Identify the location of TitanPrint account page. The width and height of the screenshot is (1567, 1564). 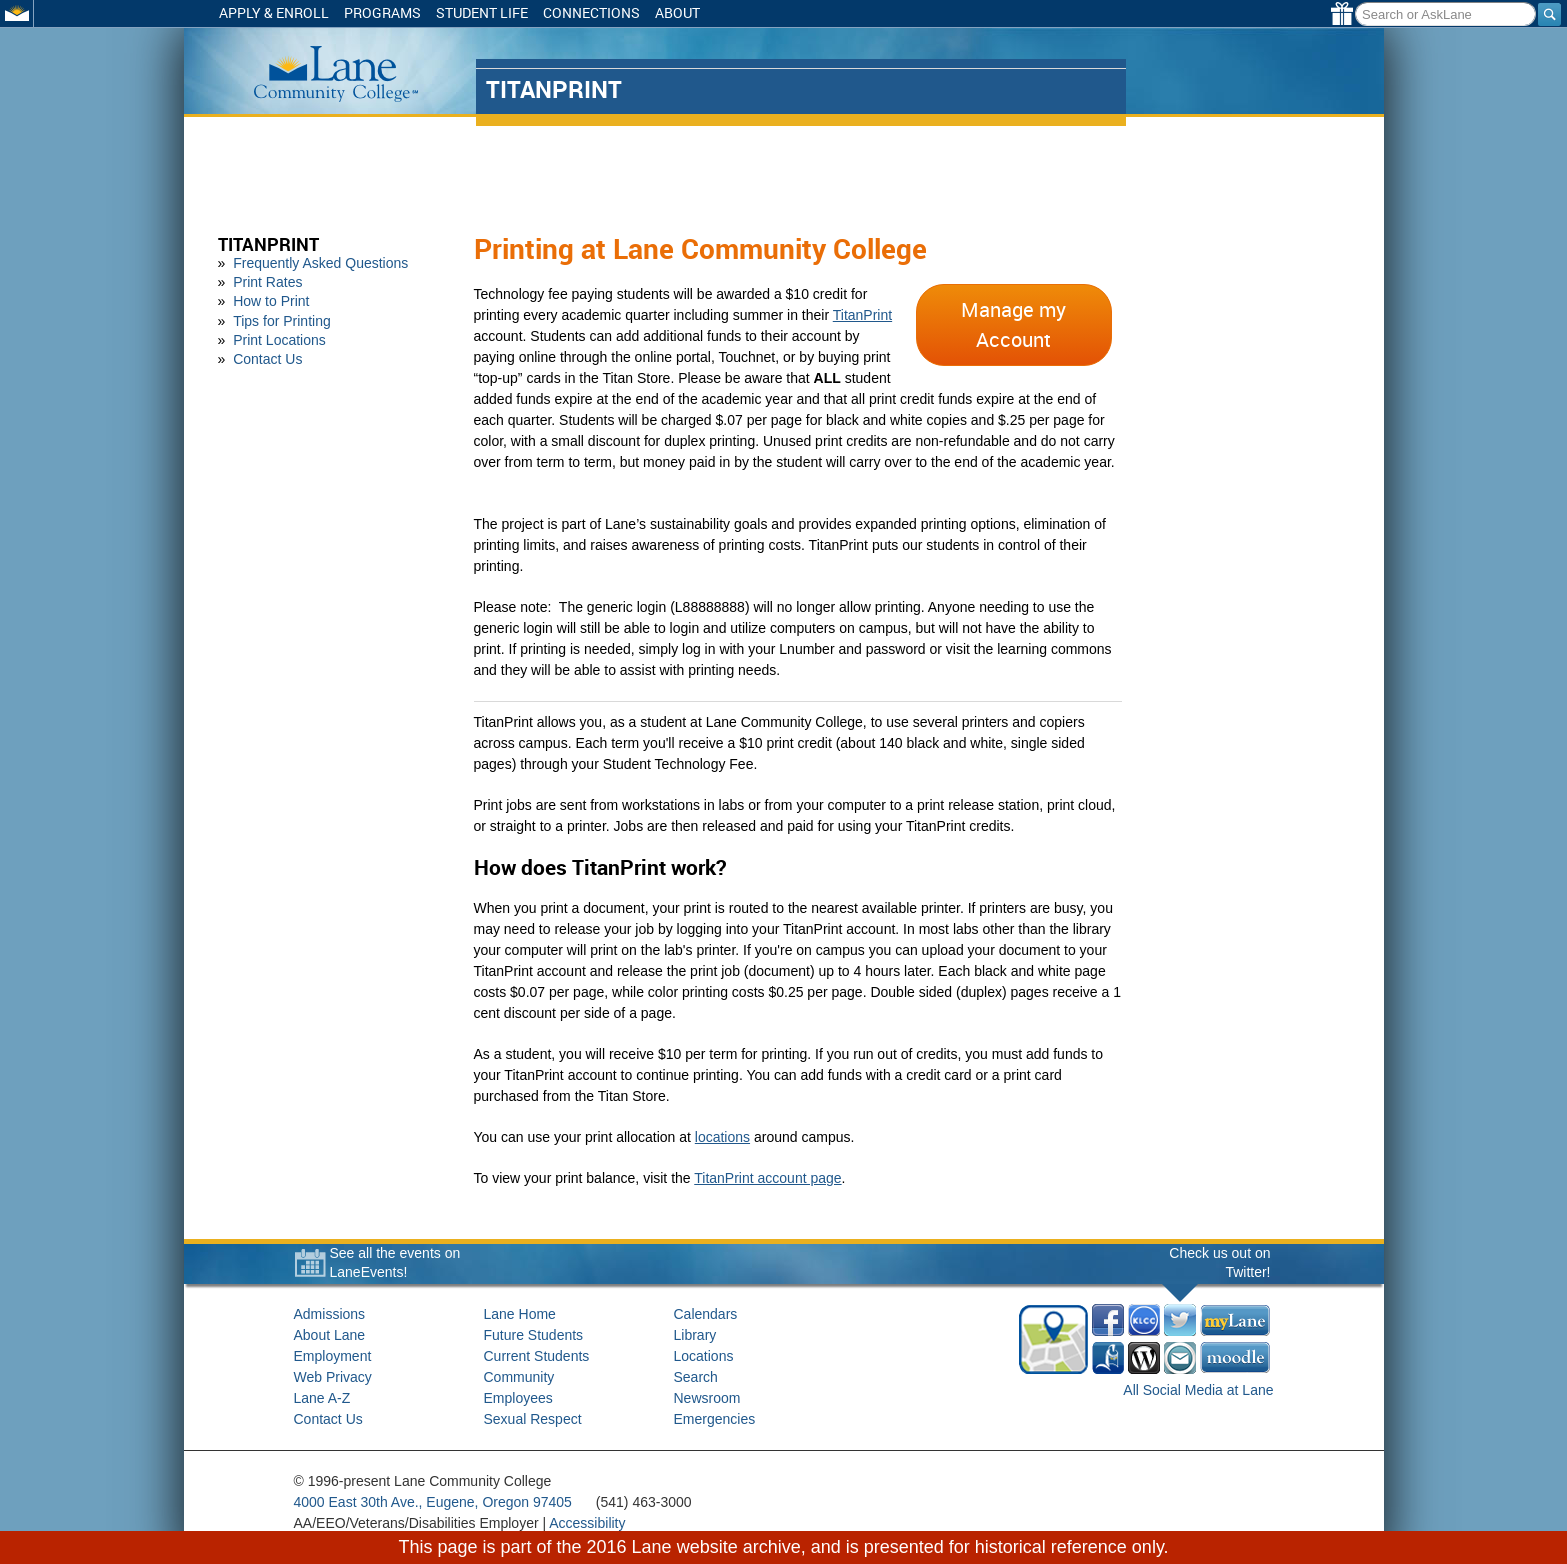
(767, 1178).